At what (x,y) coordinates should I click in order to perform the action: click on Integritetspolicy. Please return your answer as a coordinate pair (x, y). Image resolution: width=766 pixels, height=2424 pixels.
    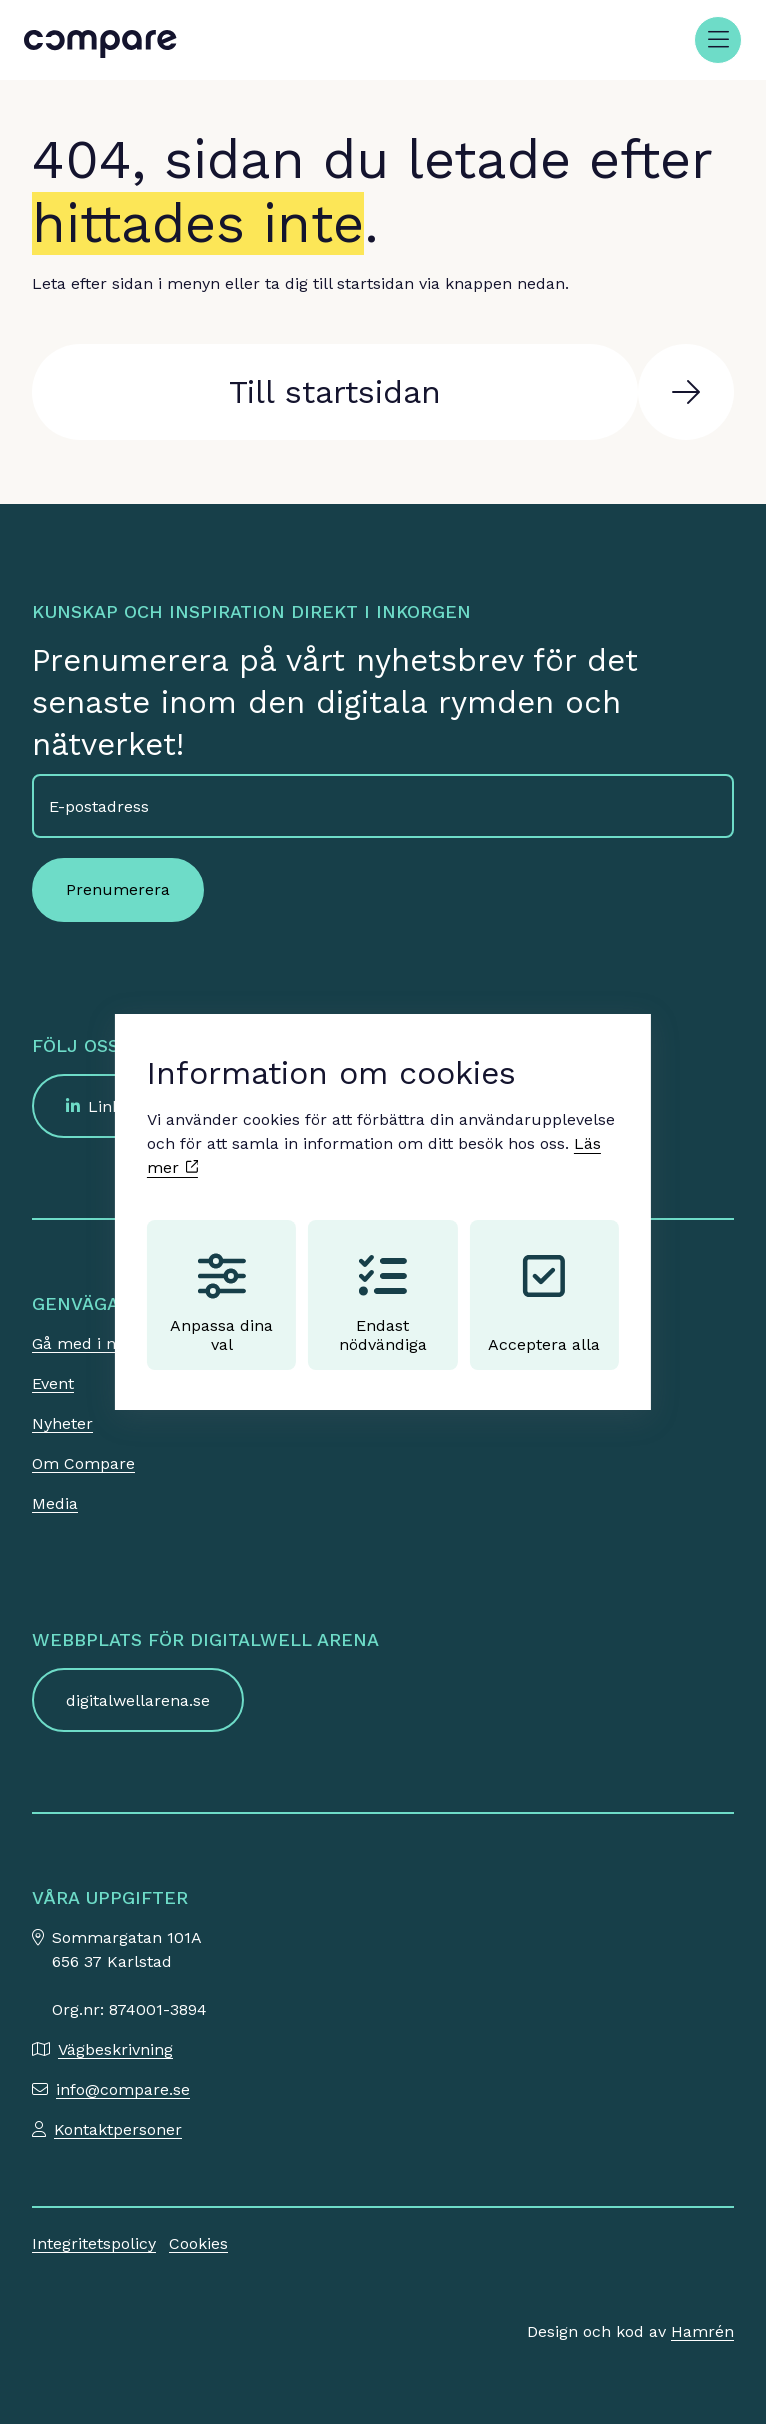
    Looking at the image, I should click on (94, 2243).